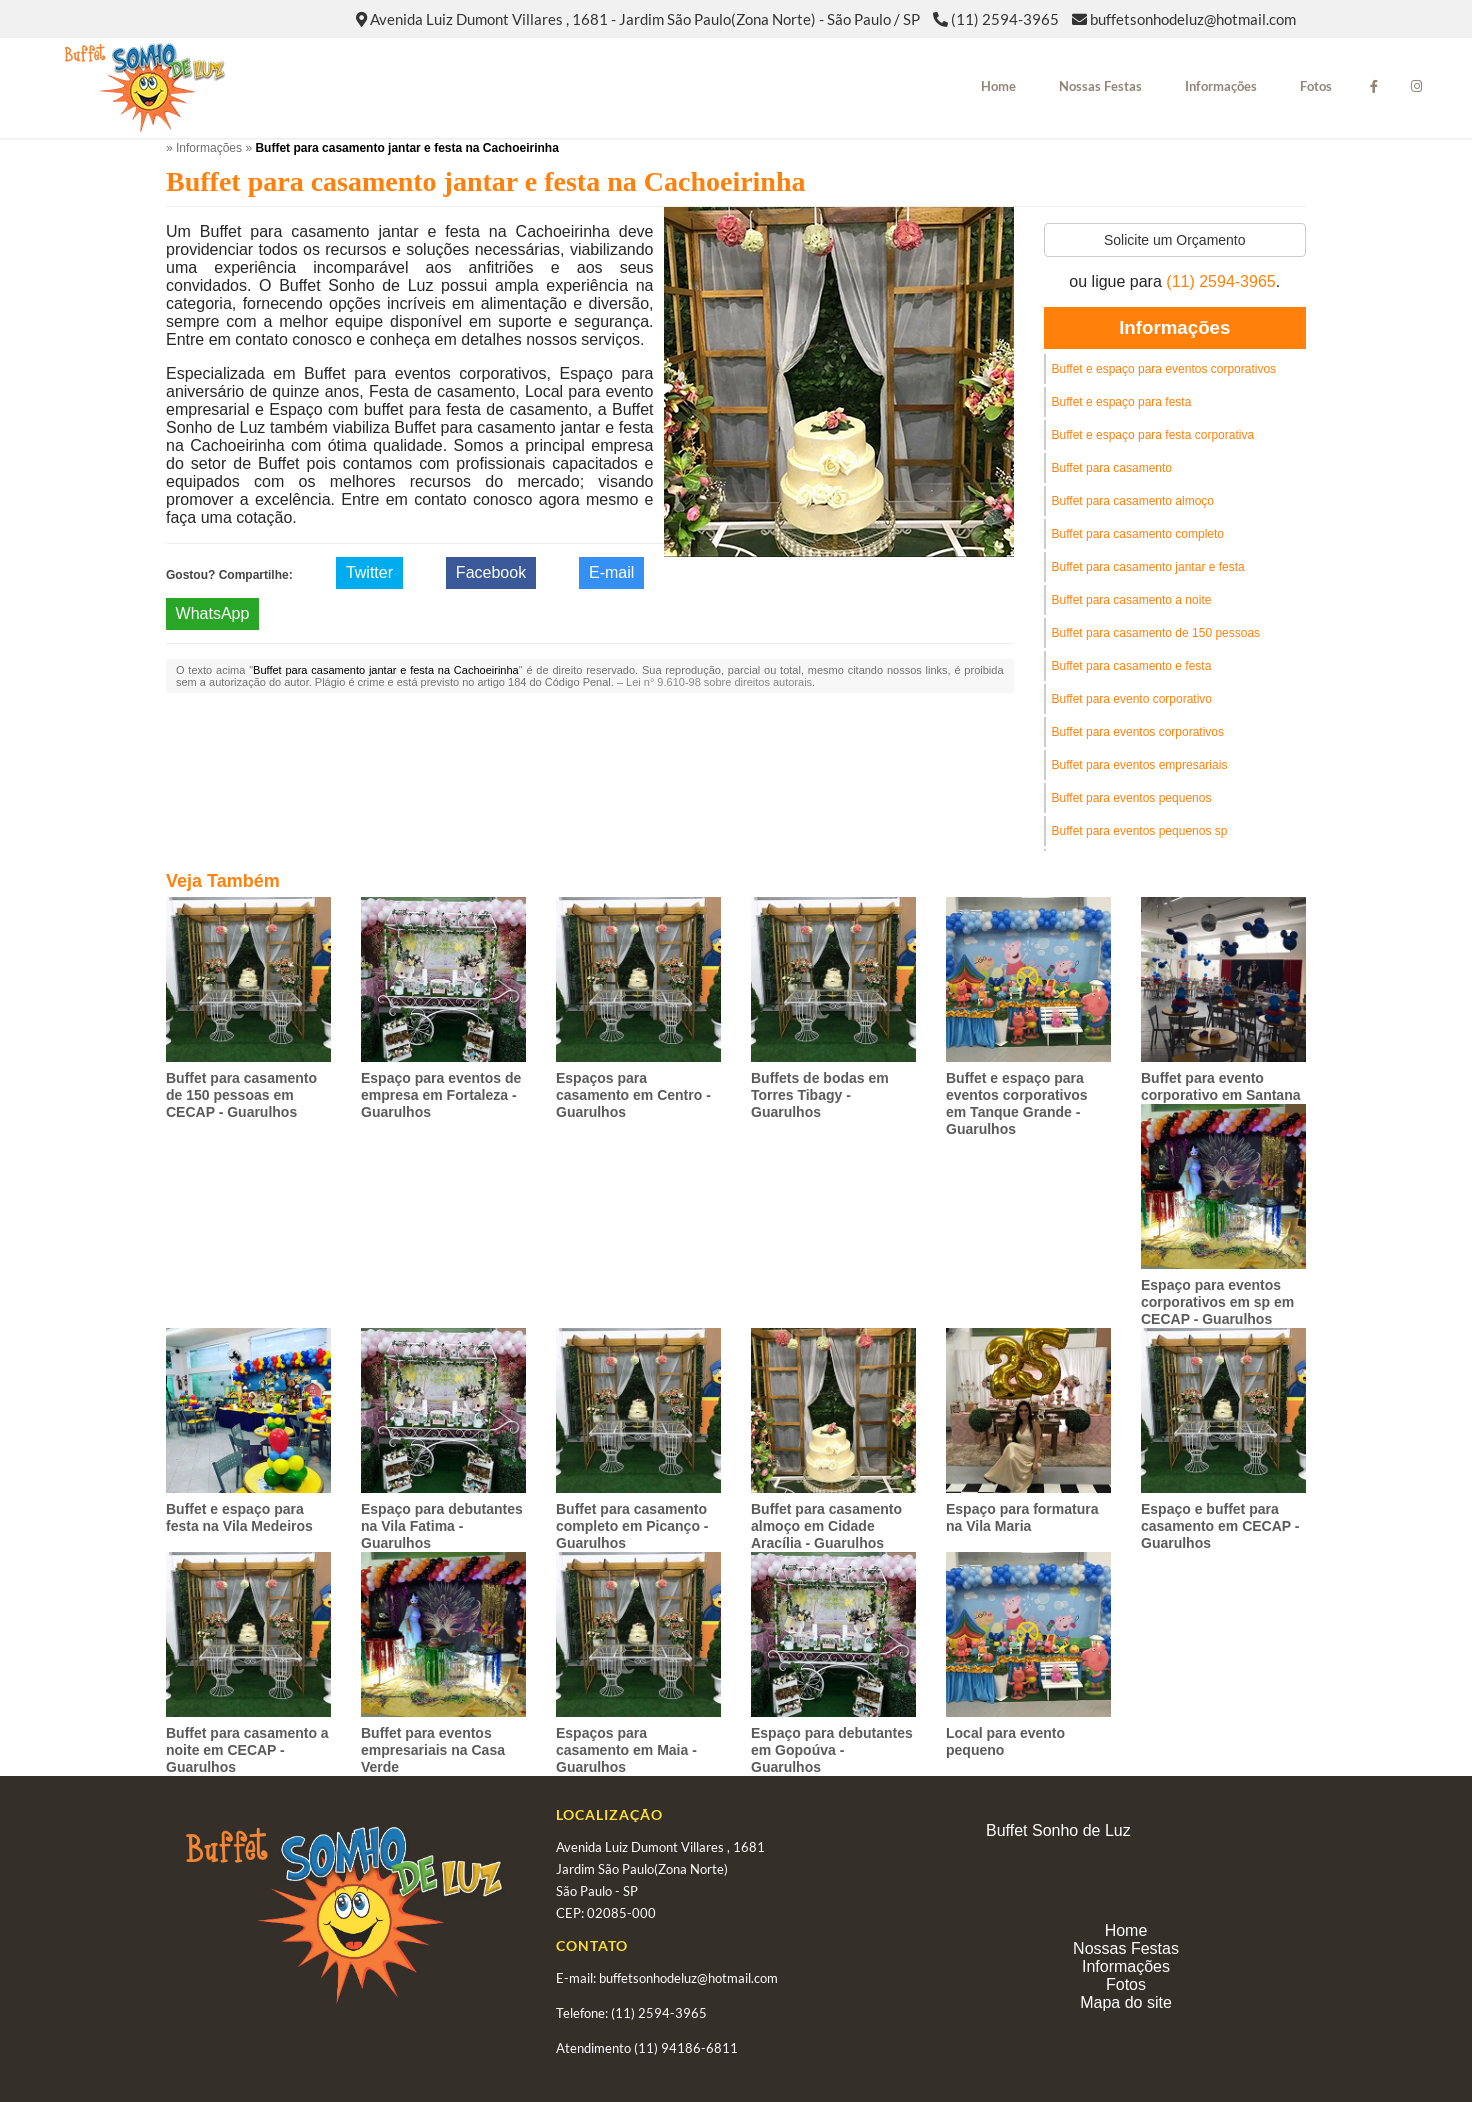 The image size is (1472, 2102). What do you see at coordinates (1164, 369) in the screenshot?
I see `Buffet e espaço para eventos corporativos` at bounding box center [1164, 369].